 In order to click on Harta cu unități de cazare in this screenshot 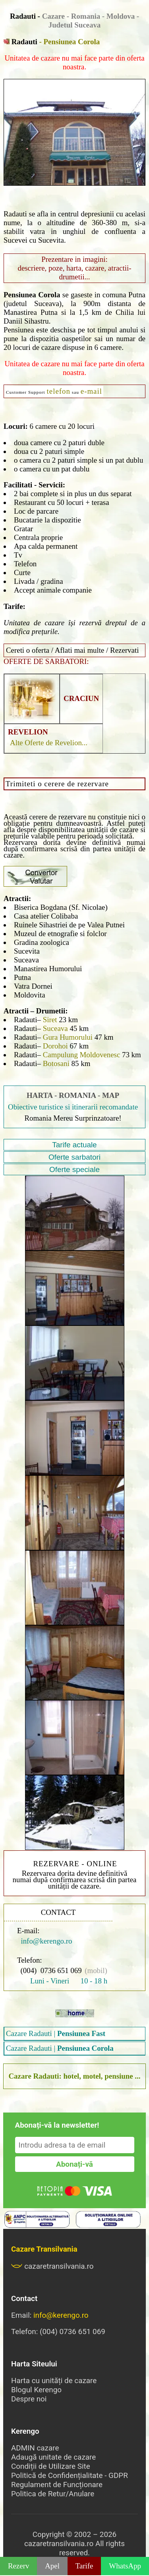, I will do `click(54, 2380)`.